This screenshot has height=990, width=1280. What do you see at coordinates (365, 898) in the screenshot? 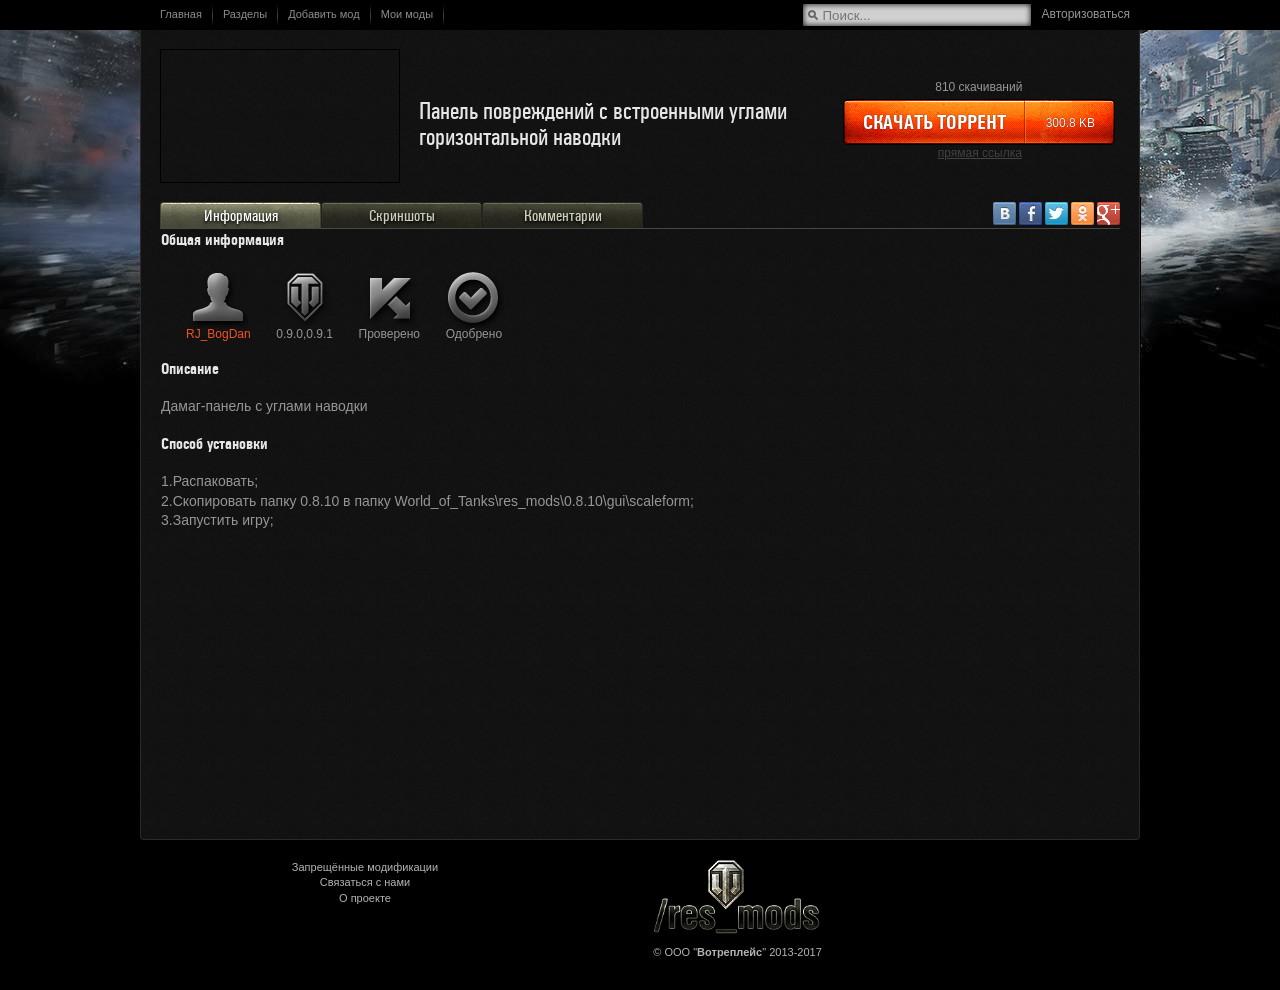
I see `О проекте` at bounding box center [365, 898].